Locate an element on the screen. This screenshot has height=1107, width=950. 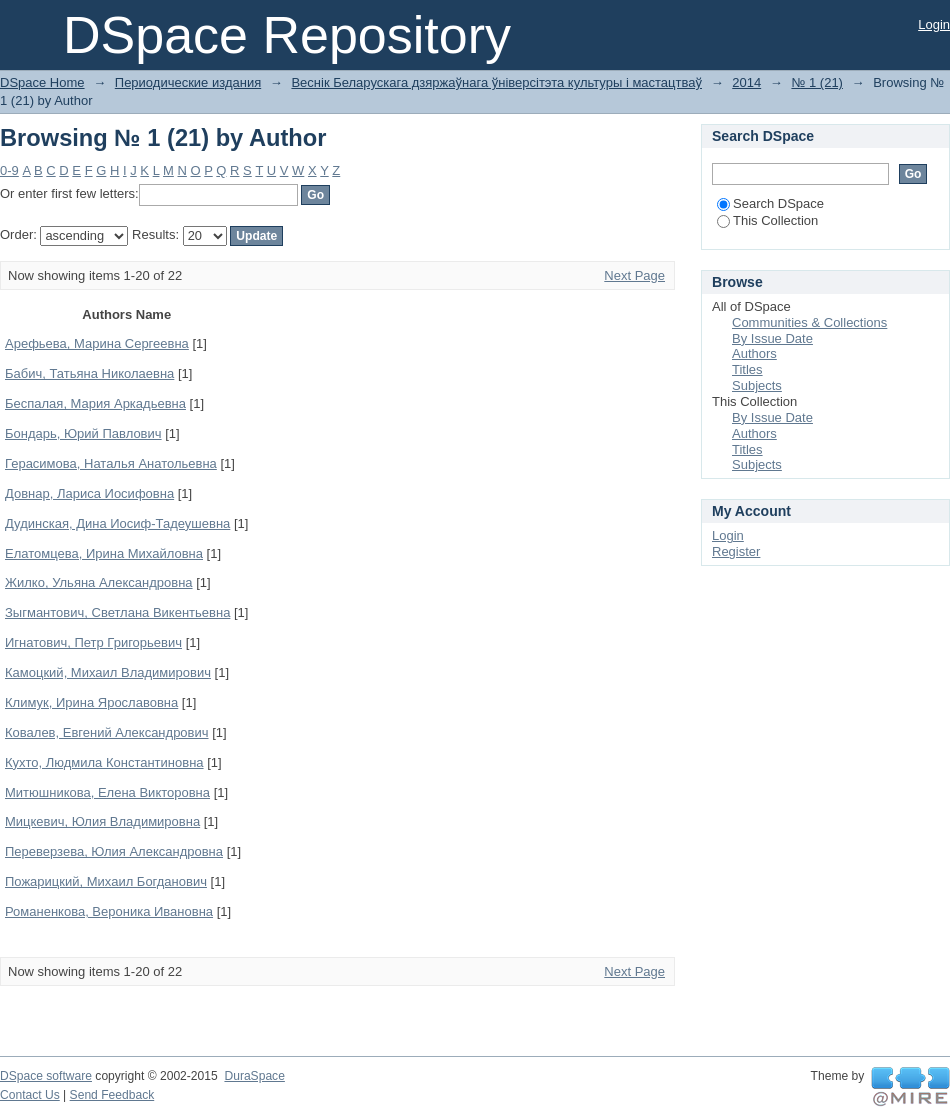
Арефьева, Марина Сергеевна is located at coordinates (97, 343).